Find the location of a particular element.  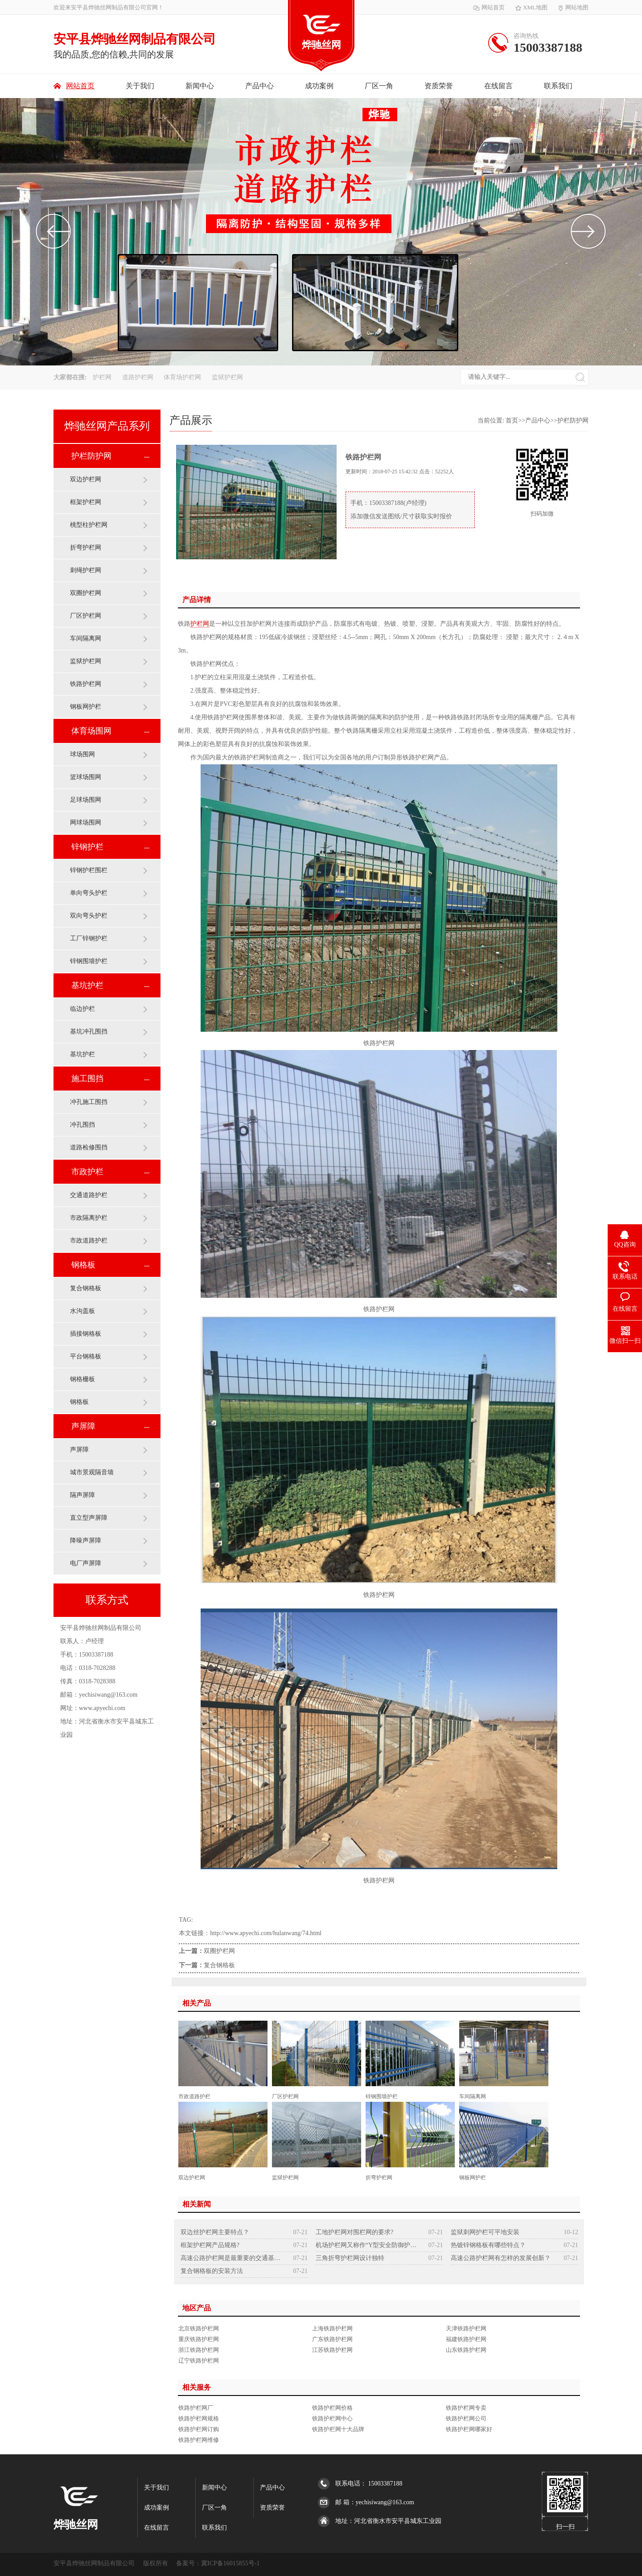

桃型柱护栏网 is located at coordinates (88, 524).